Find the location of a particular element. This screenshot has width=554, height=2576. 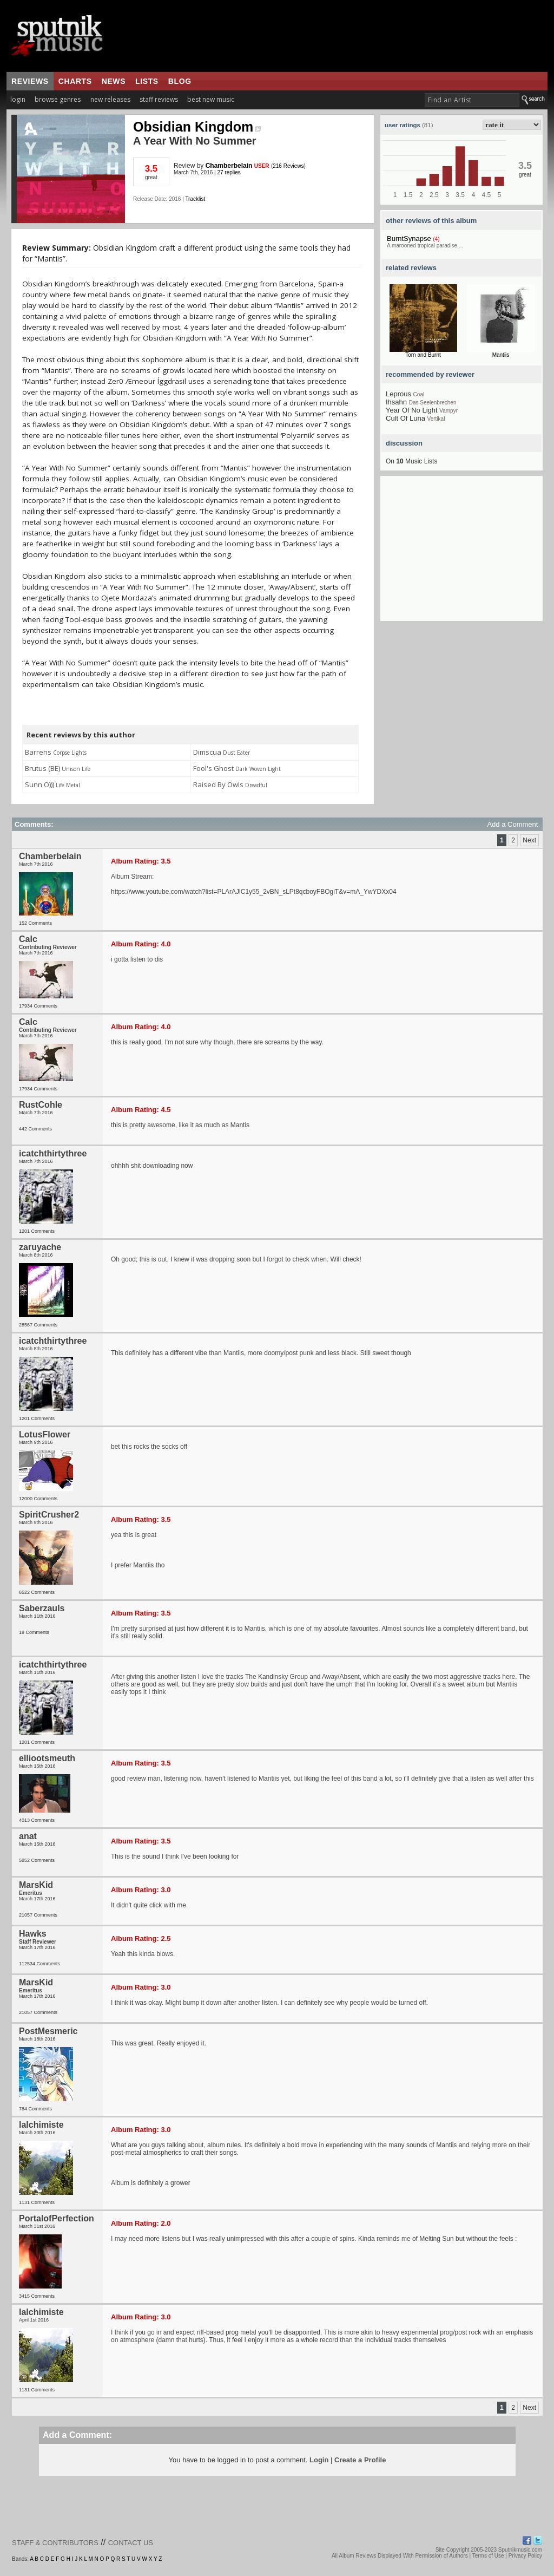

blog is located at coordinates (180, 81).